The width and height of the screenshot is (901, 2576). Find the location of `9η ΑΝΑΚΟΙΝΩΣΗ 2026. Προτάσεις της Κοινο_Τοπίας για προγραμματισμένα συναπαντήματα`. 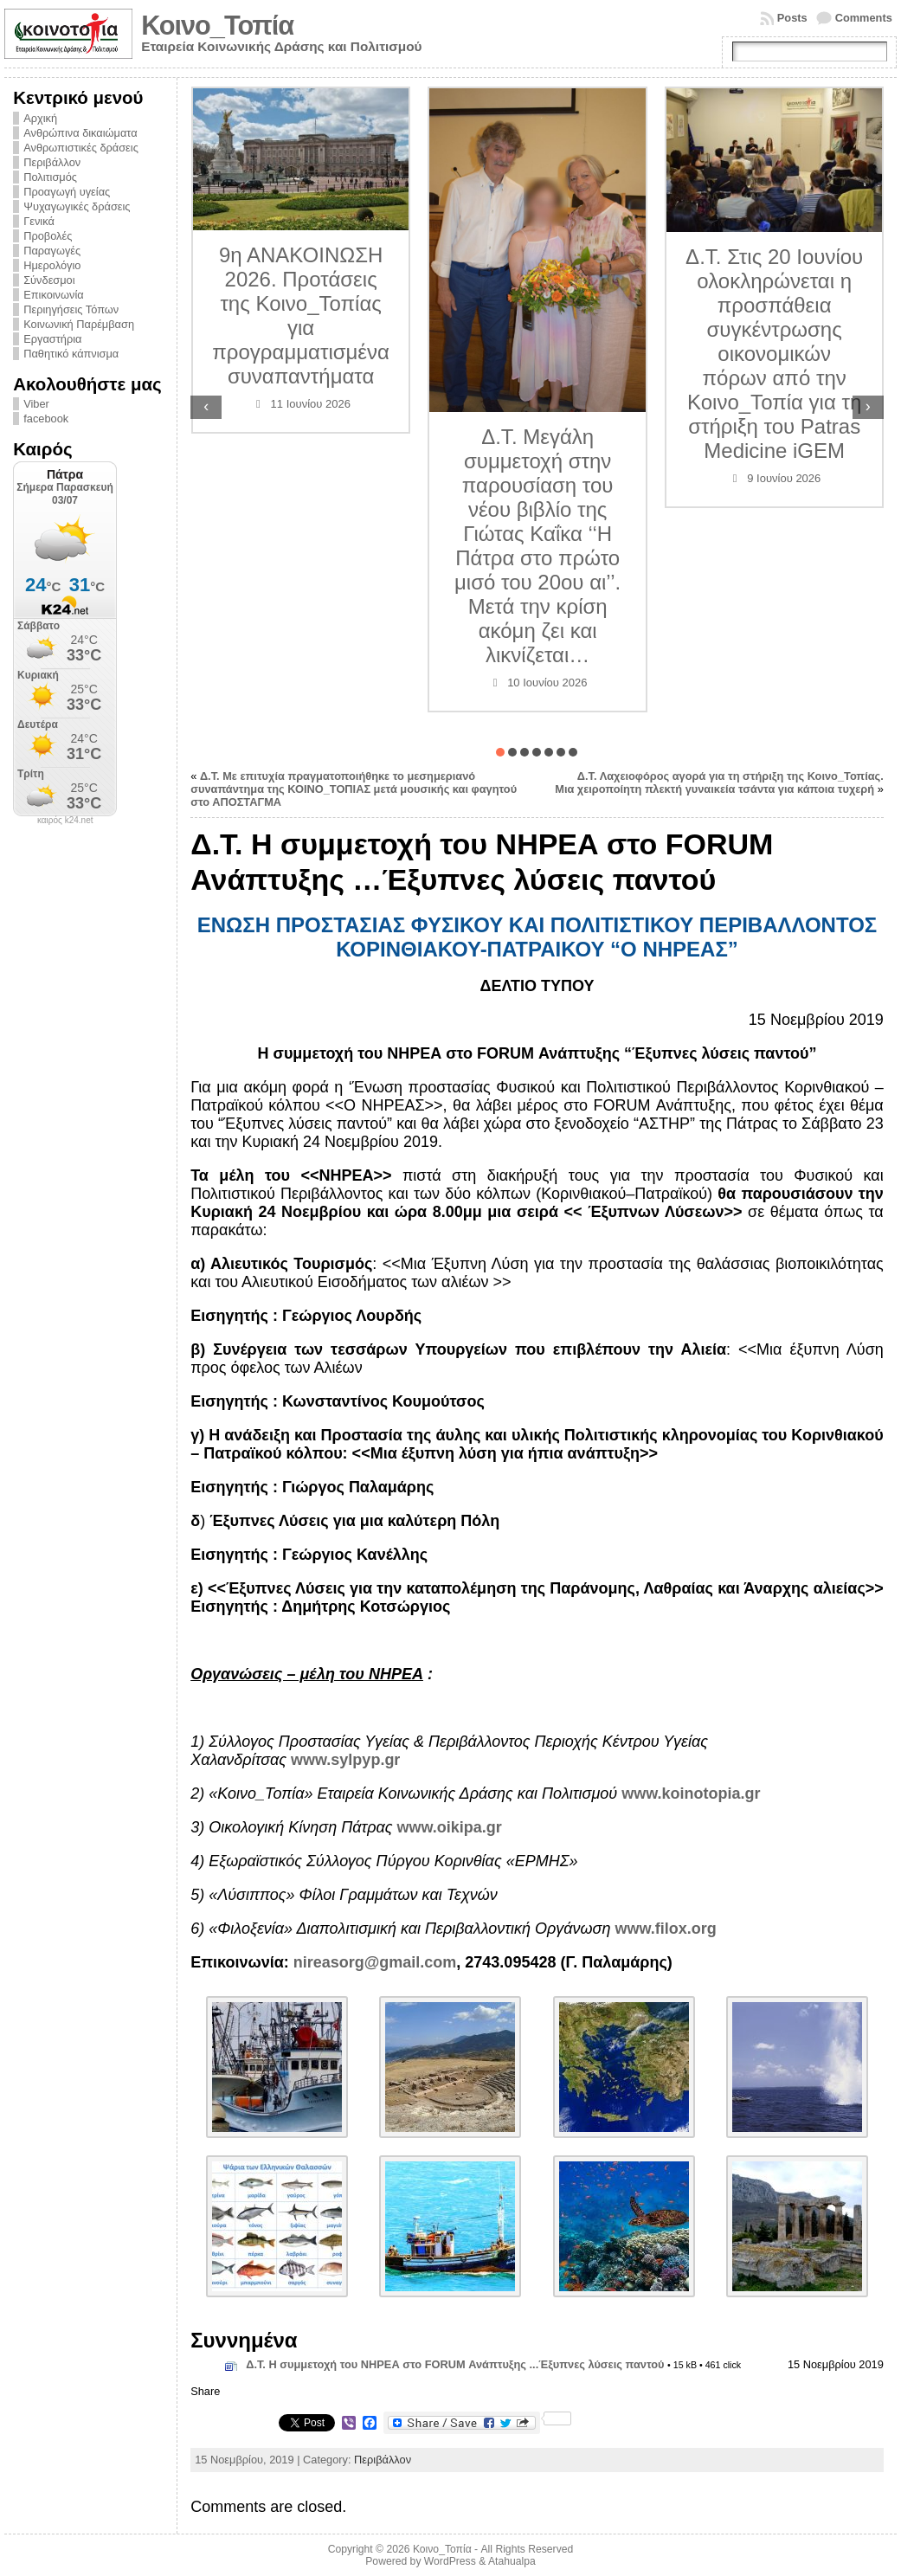

9η ΑΝΑΚΟΙΝΩΣΗ 2026. Προτάσεις της Κοινο_Τοπίας για προγραμματισμένα συναπαντήματα is located at coordinates (401, 315).